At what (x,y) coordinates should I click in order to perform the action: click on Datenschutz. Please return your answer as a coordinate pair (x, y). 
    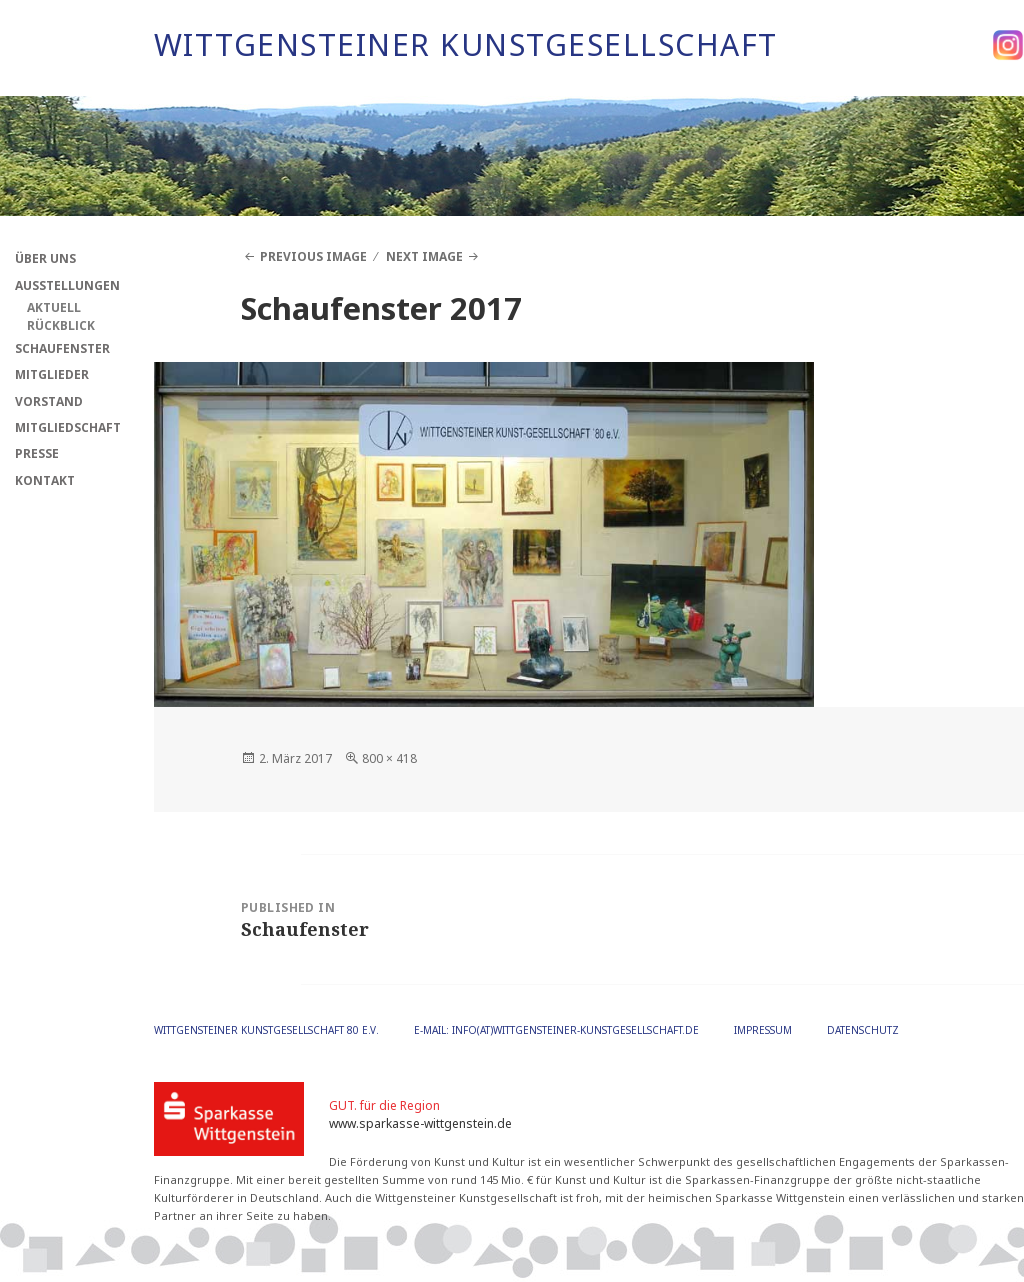
    Looking at the image, I should click on (863, 1030).